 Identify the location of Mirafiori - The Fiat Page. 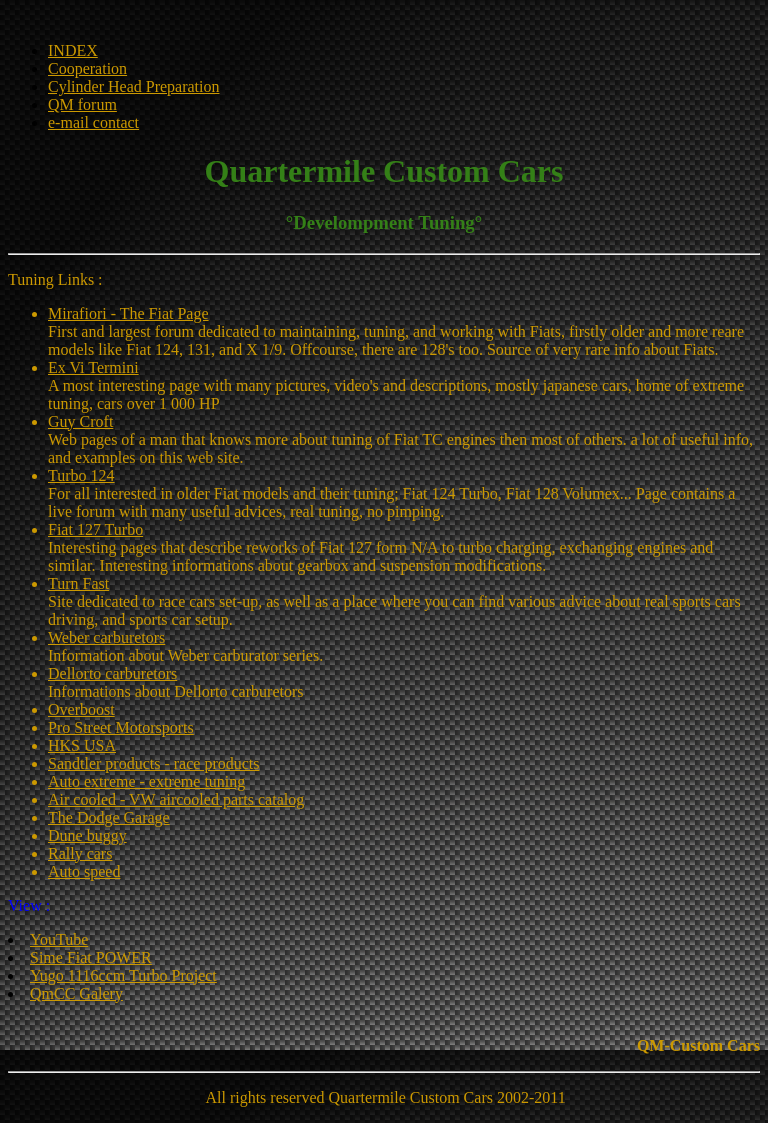
(128, 313).